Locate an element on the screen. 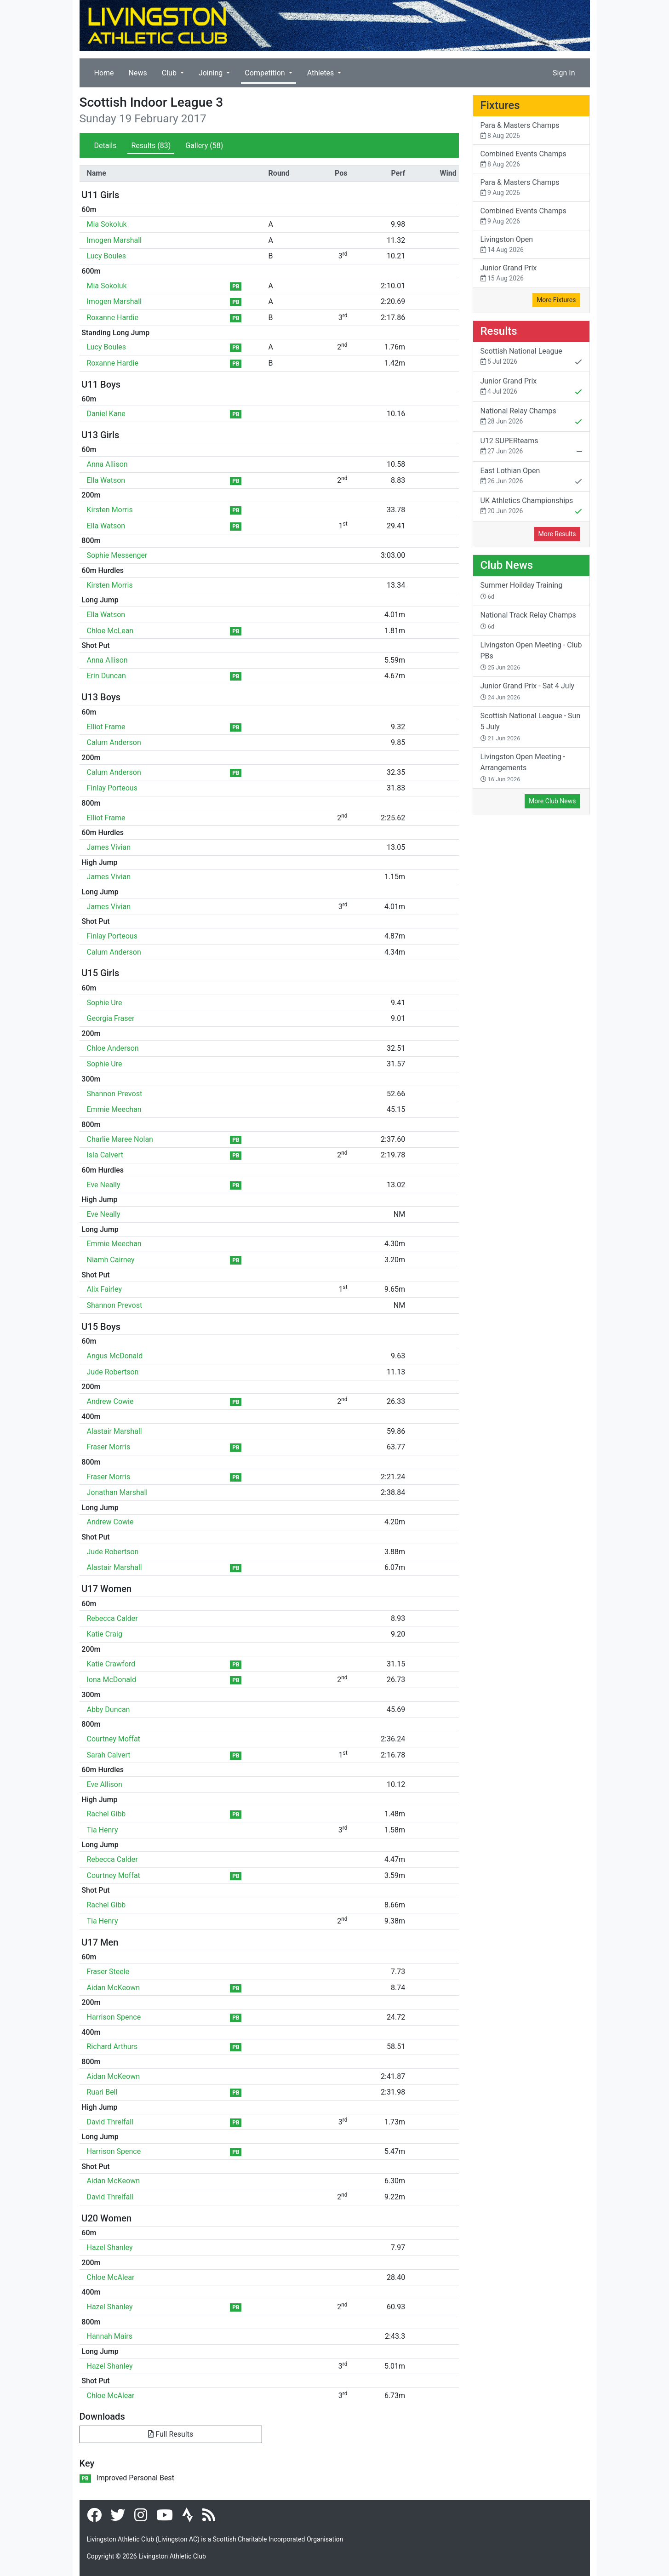  Scottish National League - Sun 5 July is located at coordinates (530, 726).